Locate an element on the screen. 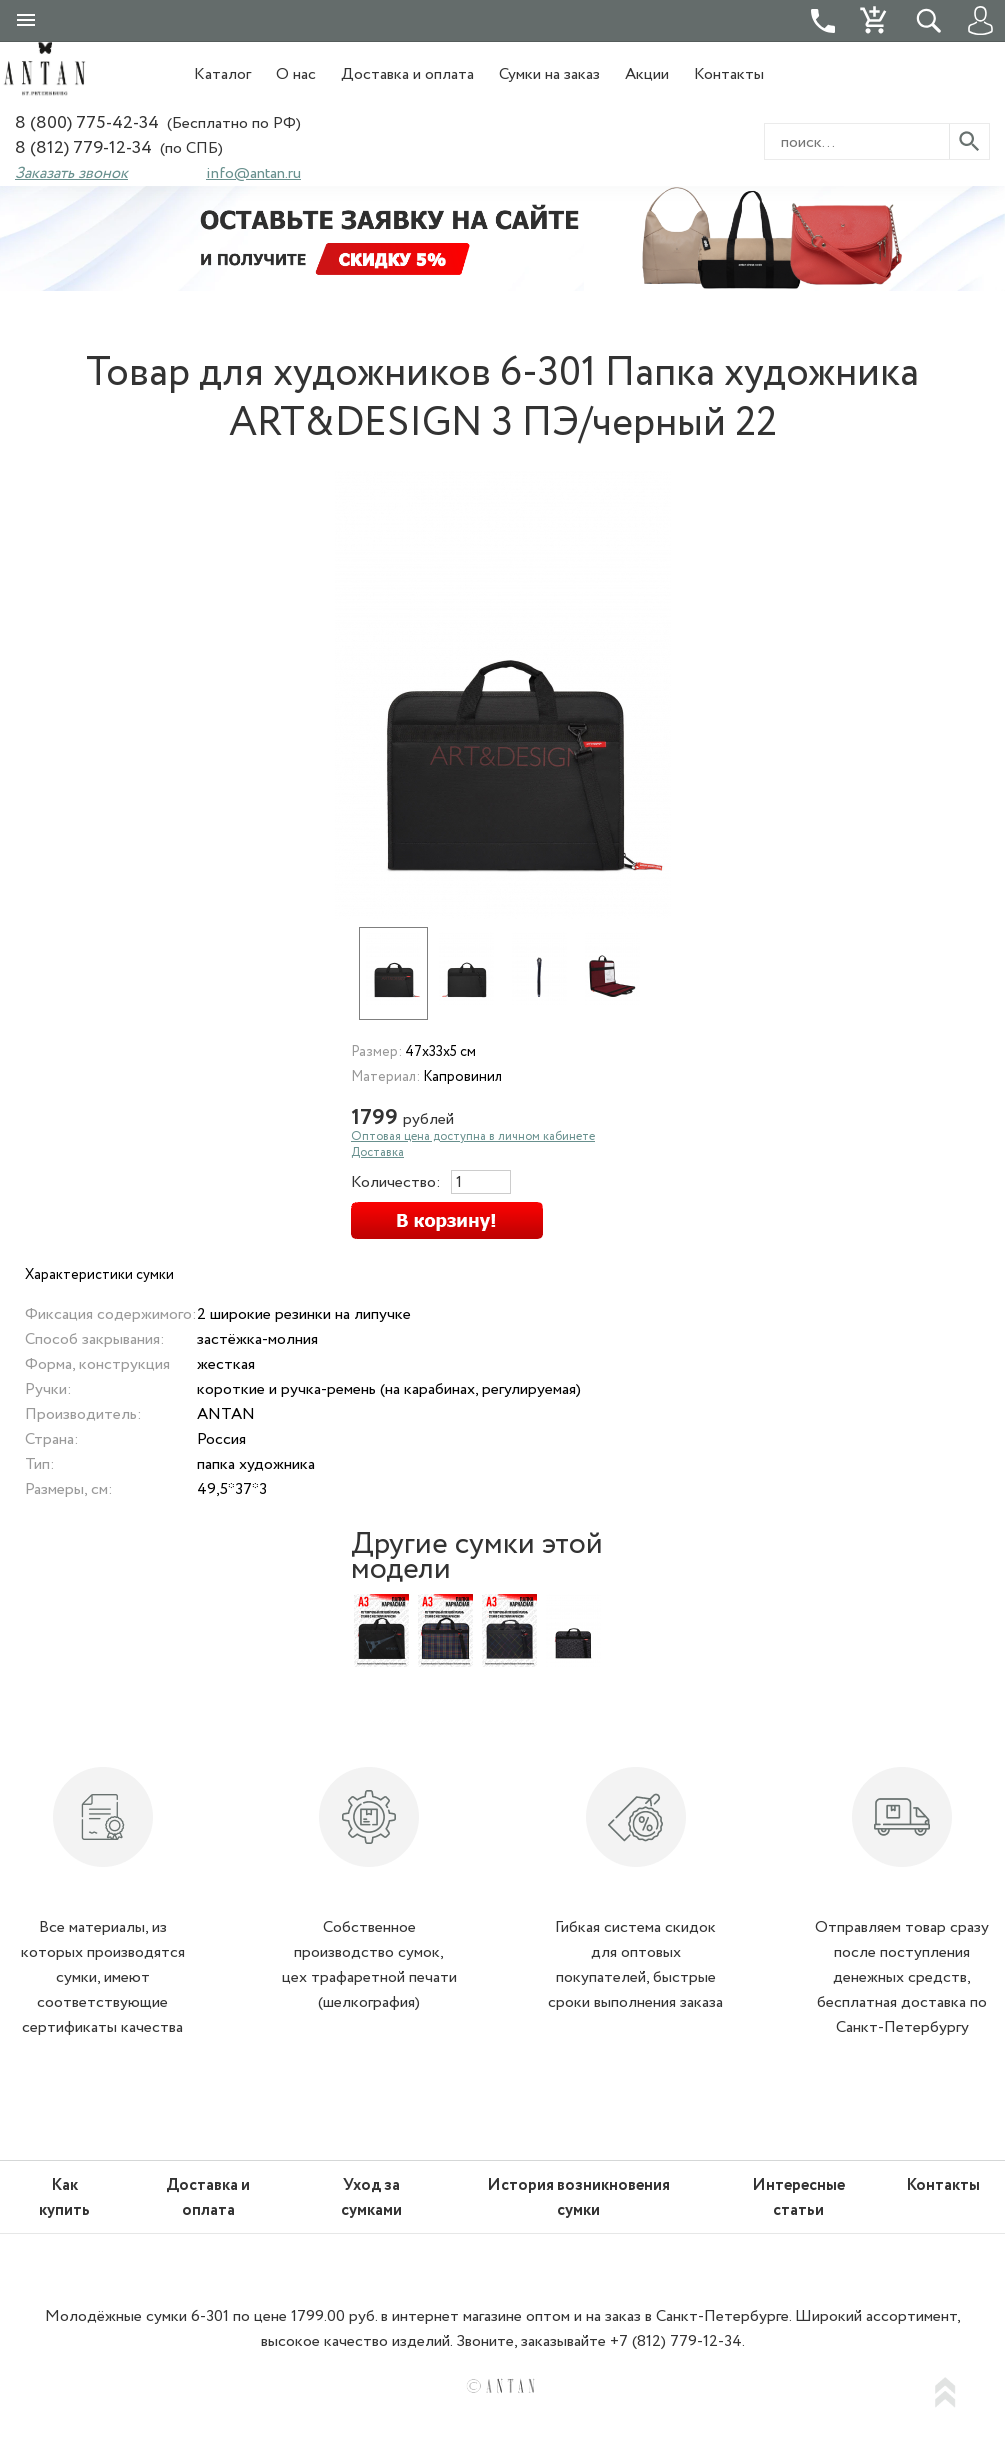  Контакты is located at coordinates (729, 74).